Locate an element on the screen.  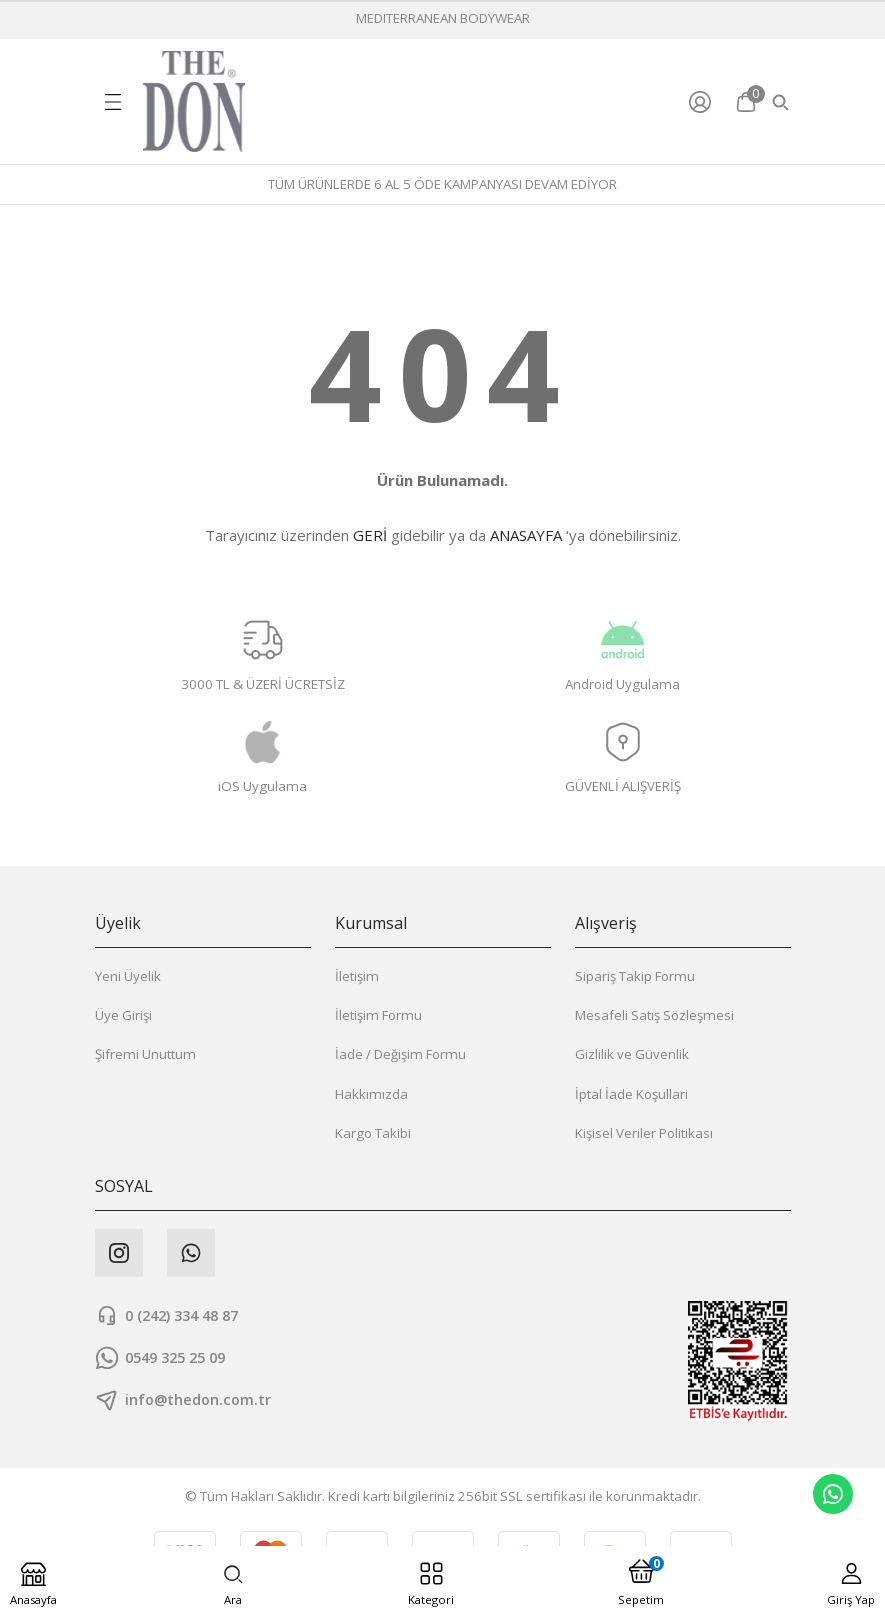
İptal İade Koşullari is located at coordinates (631, 1094).